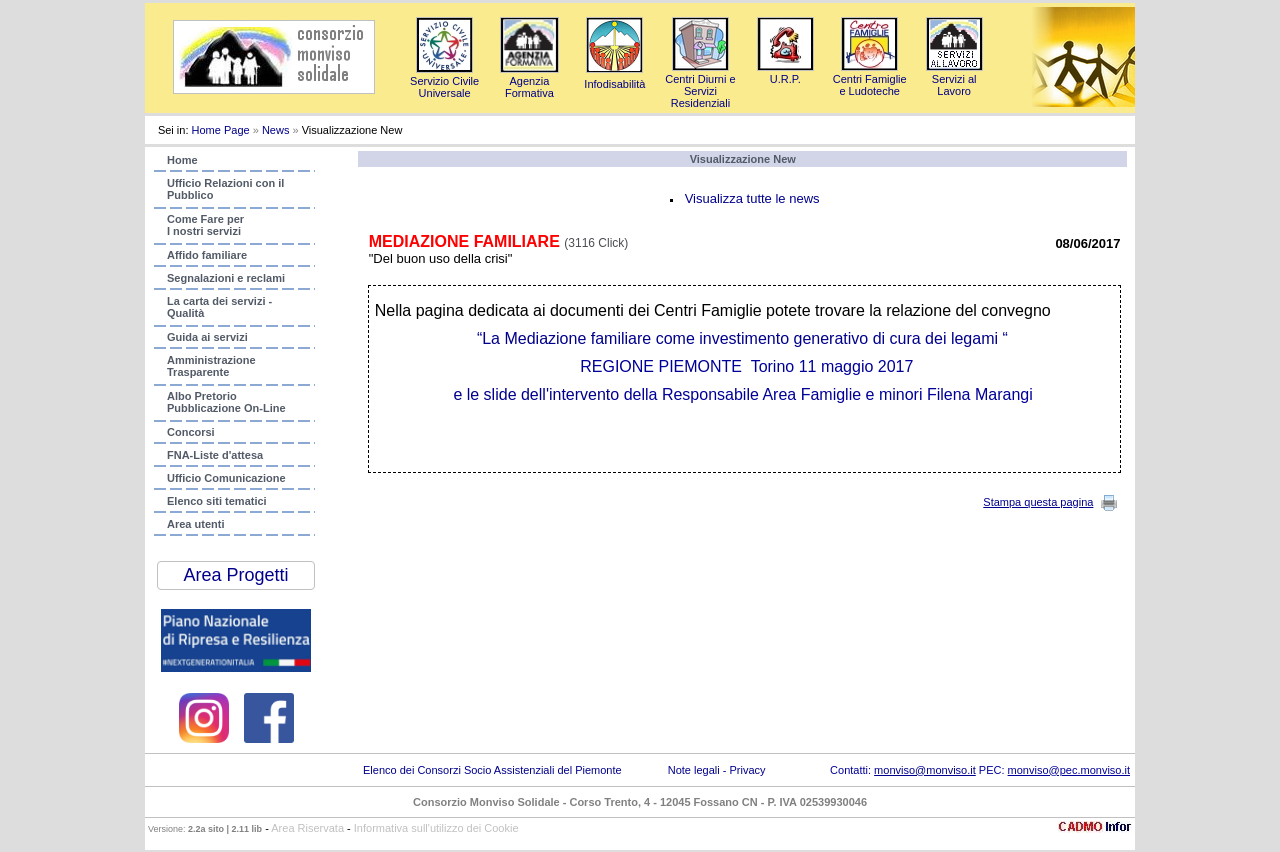 Image resolution: width=1280 pixels, height=852 pixels. Describe the element at coordinates (225, 189) in the screenshot. I see `Ufficio Relazioni con ilPubblico` at that location.